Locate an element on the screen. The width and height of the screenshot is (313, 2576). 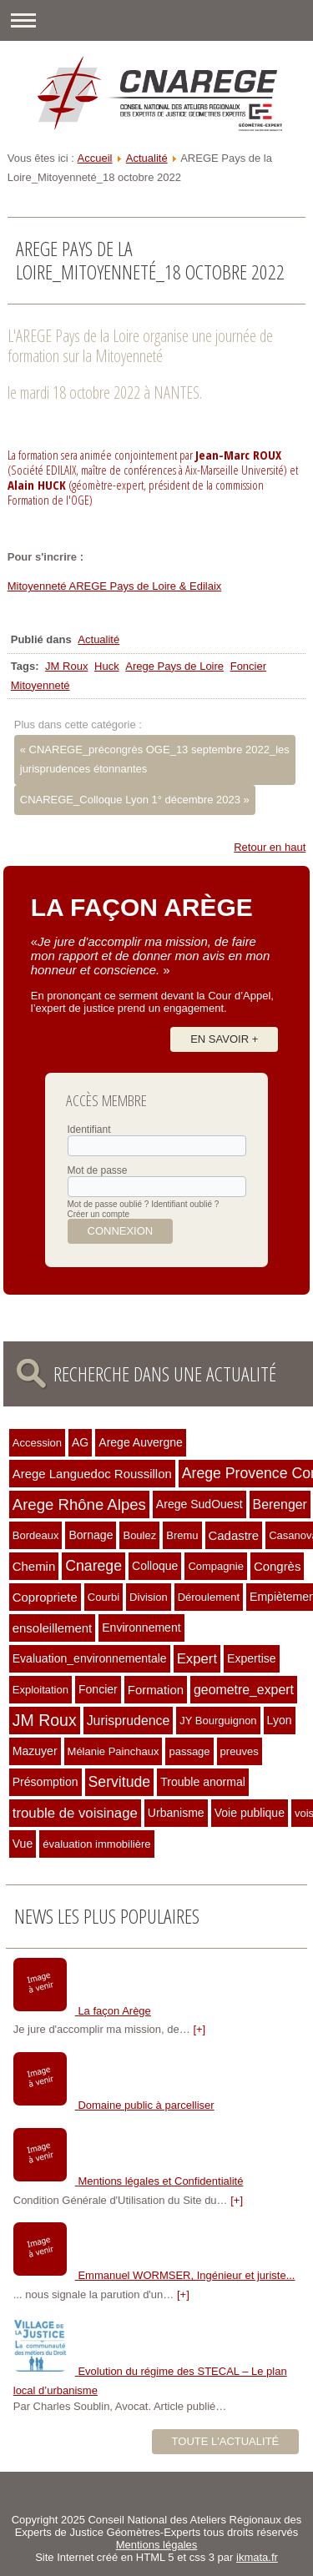
Domaine public à parcelliser is located at coordinates (146, 2105).